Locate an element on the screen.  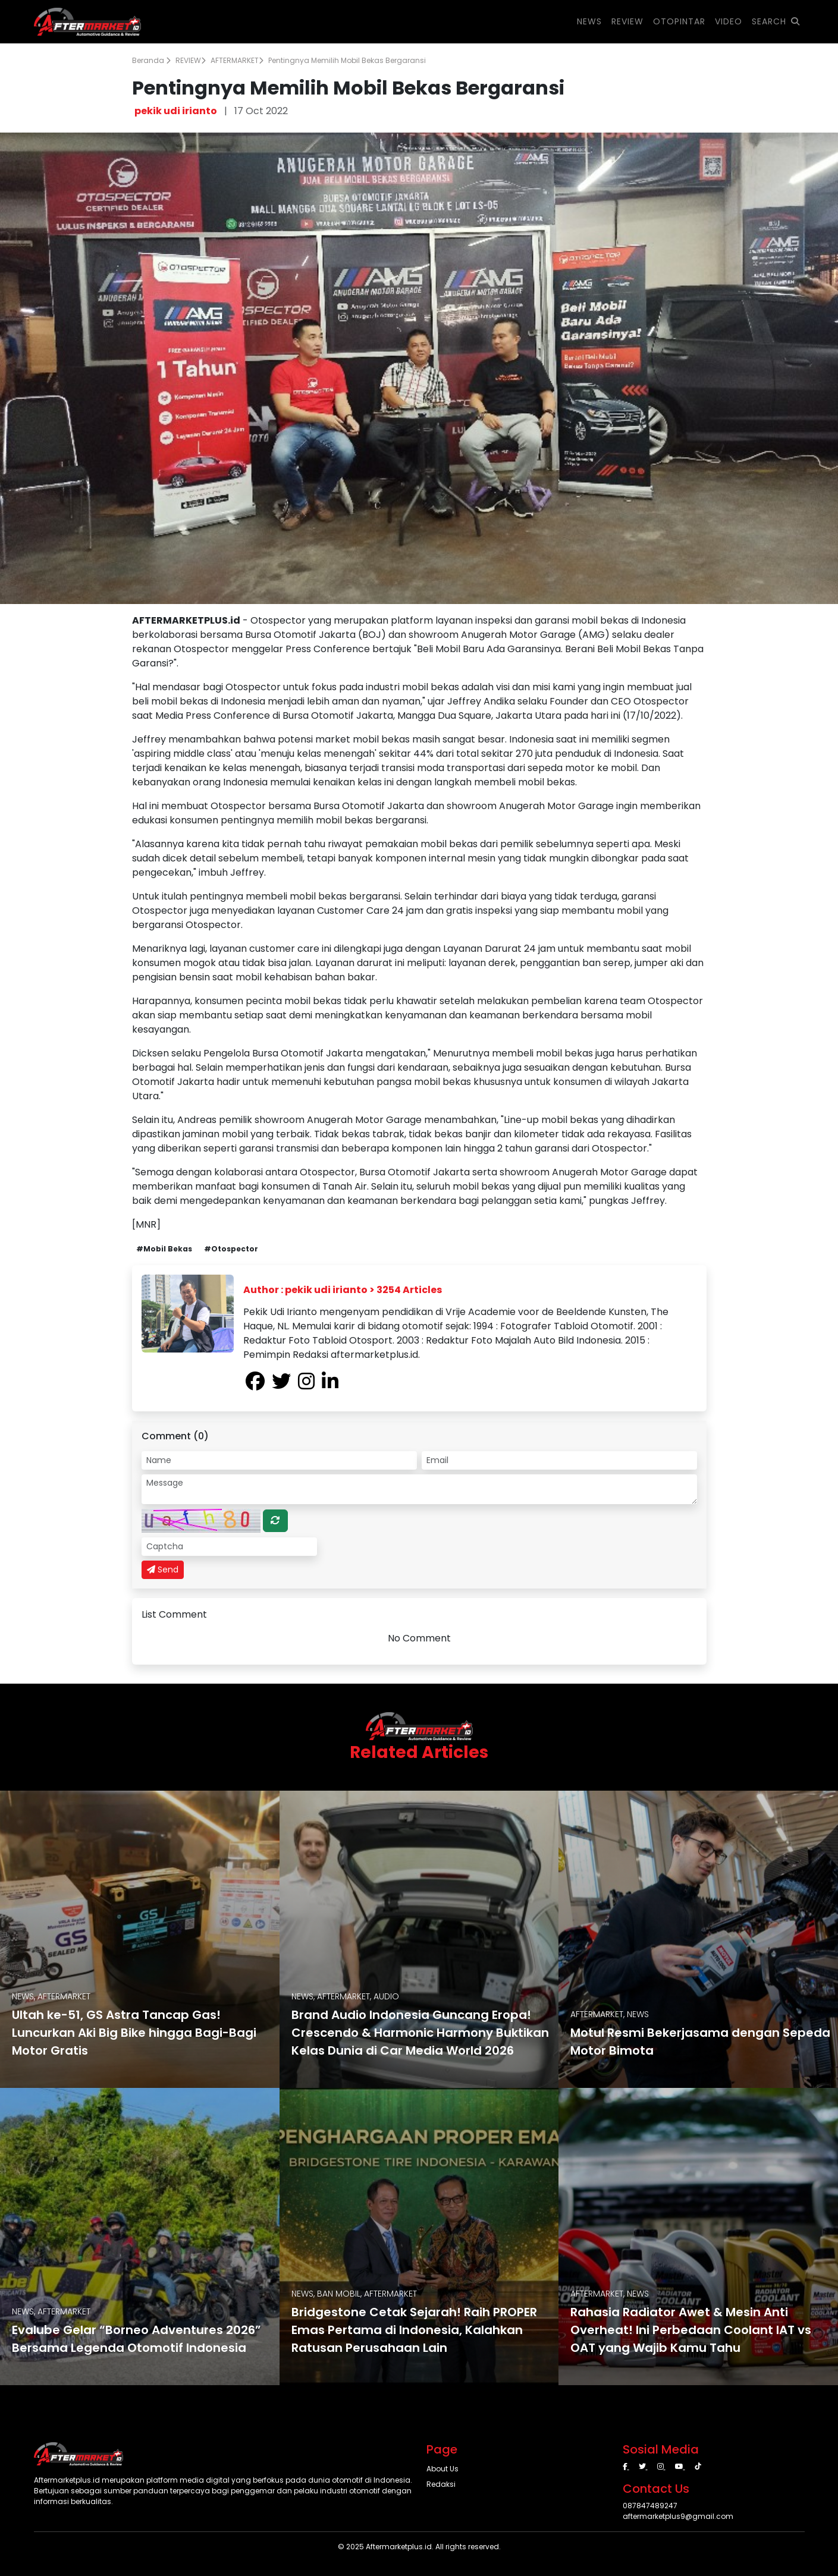
Redaksi is located at coordinates (441, 2484).